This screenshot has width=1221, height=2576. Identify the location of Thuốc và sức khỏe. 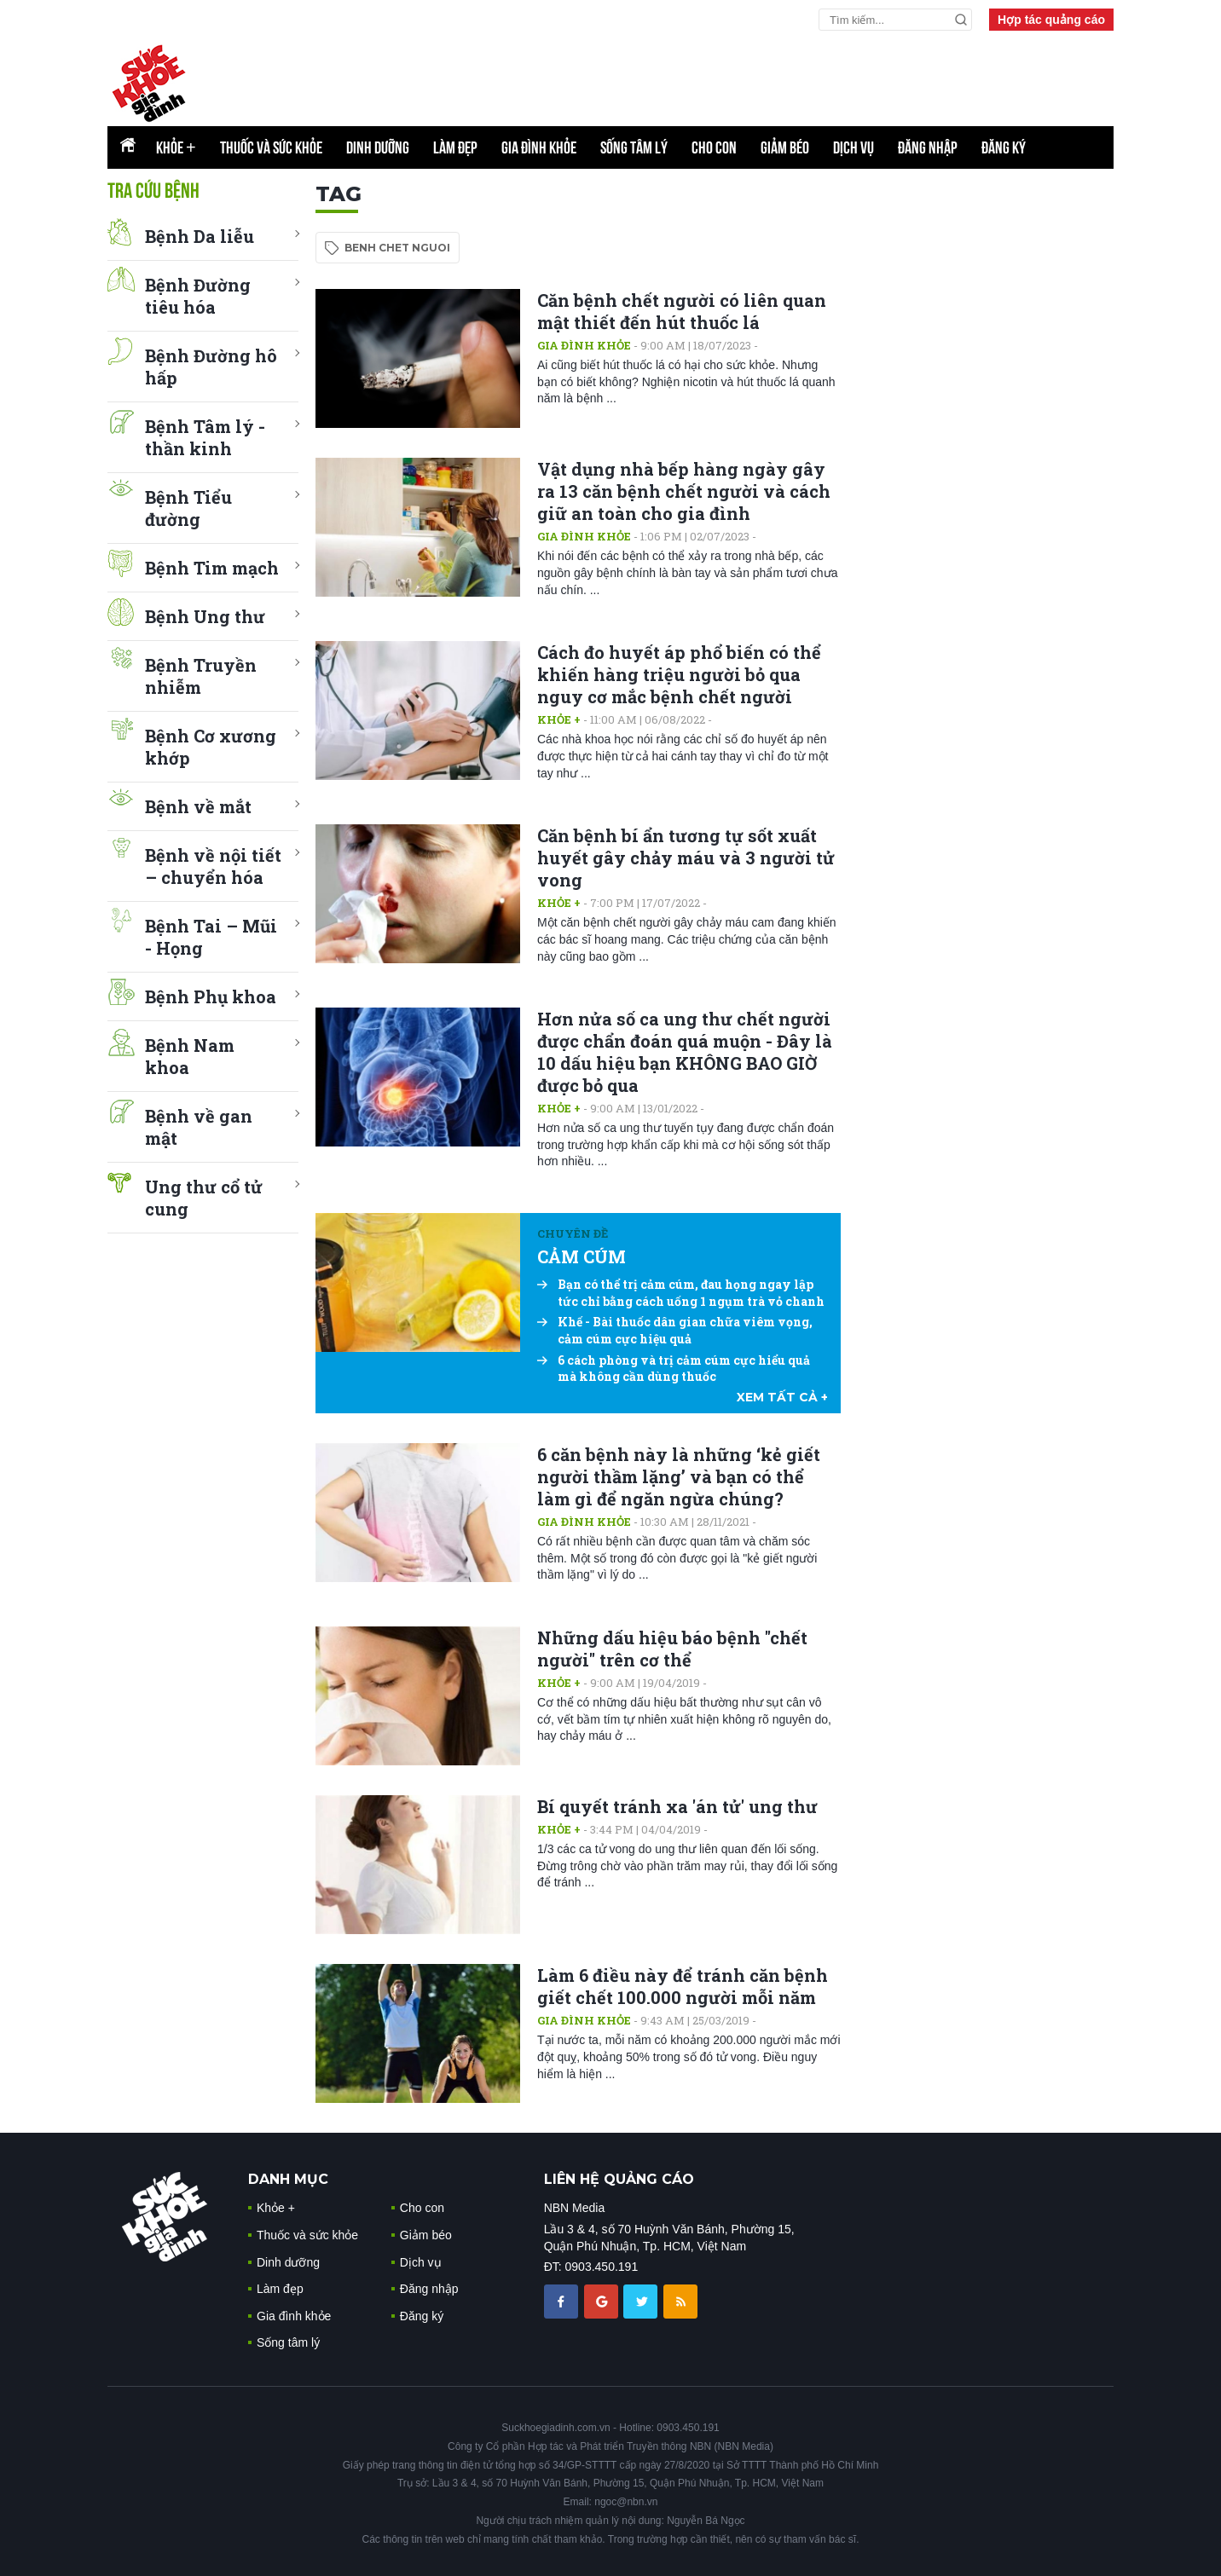
(271, 147).